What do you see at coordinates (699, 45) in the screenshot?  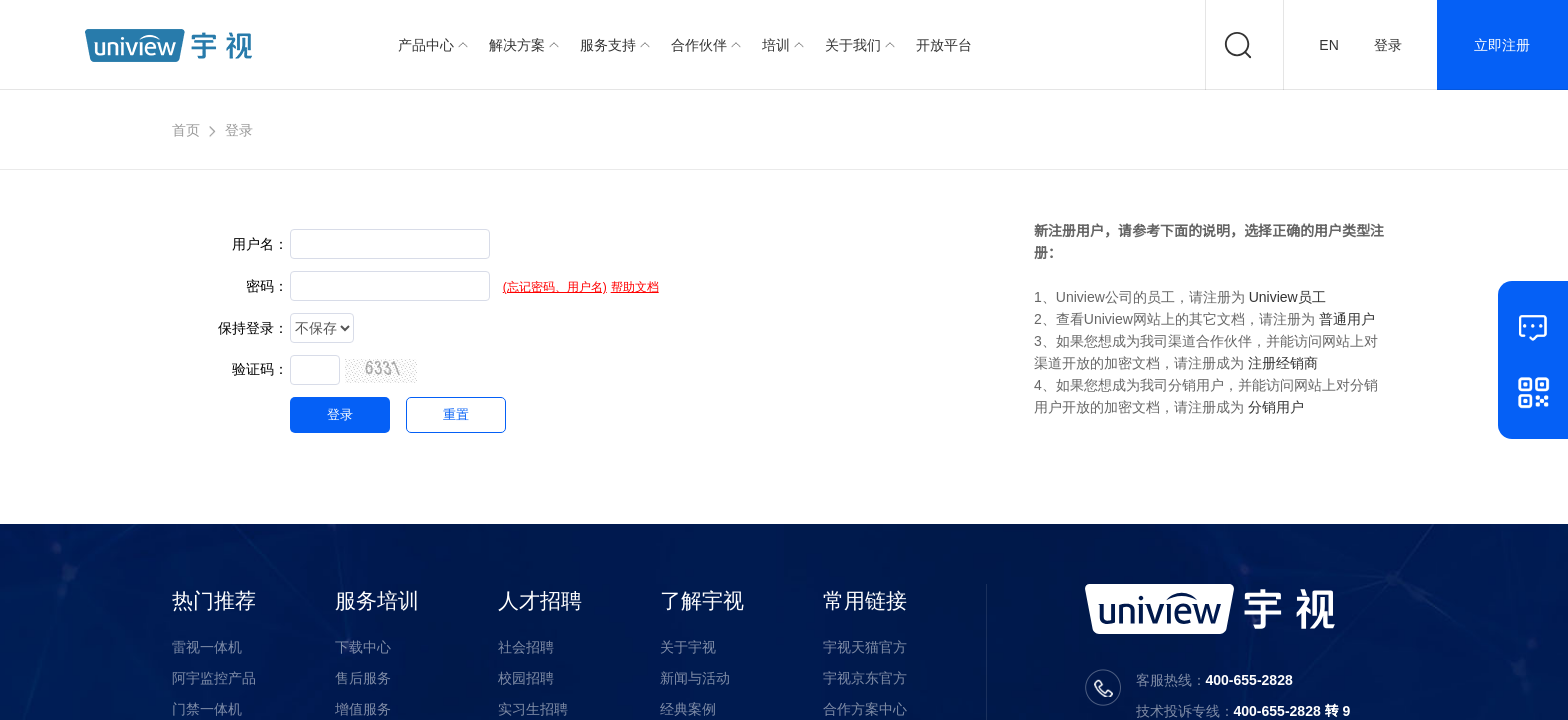 I see `合作伙伴` at bounding box center [699, 45].